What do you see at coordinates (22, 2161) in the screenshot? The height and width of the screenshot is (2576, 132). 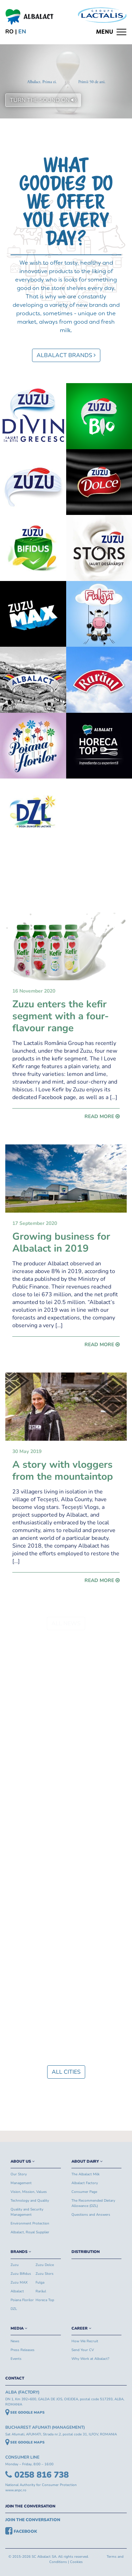 I see `ABOUT US` at bounding box center [22, 2161].